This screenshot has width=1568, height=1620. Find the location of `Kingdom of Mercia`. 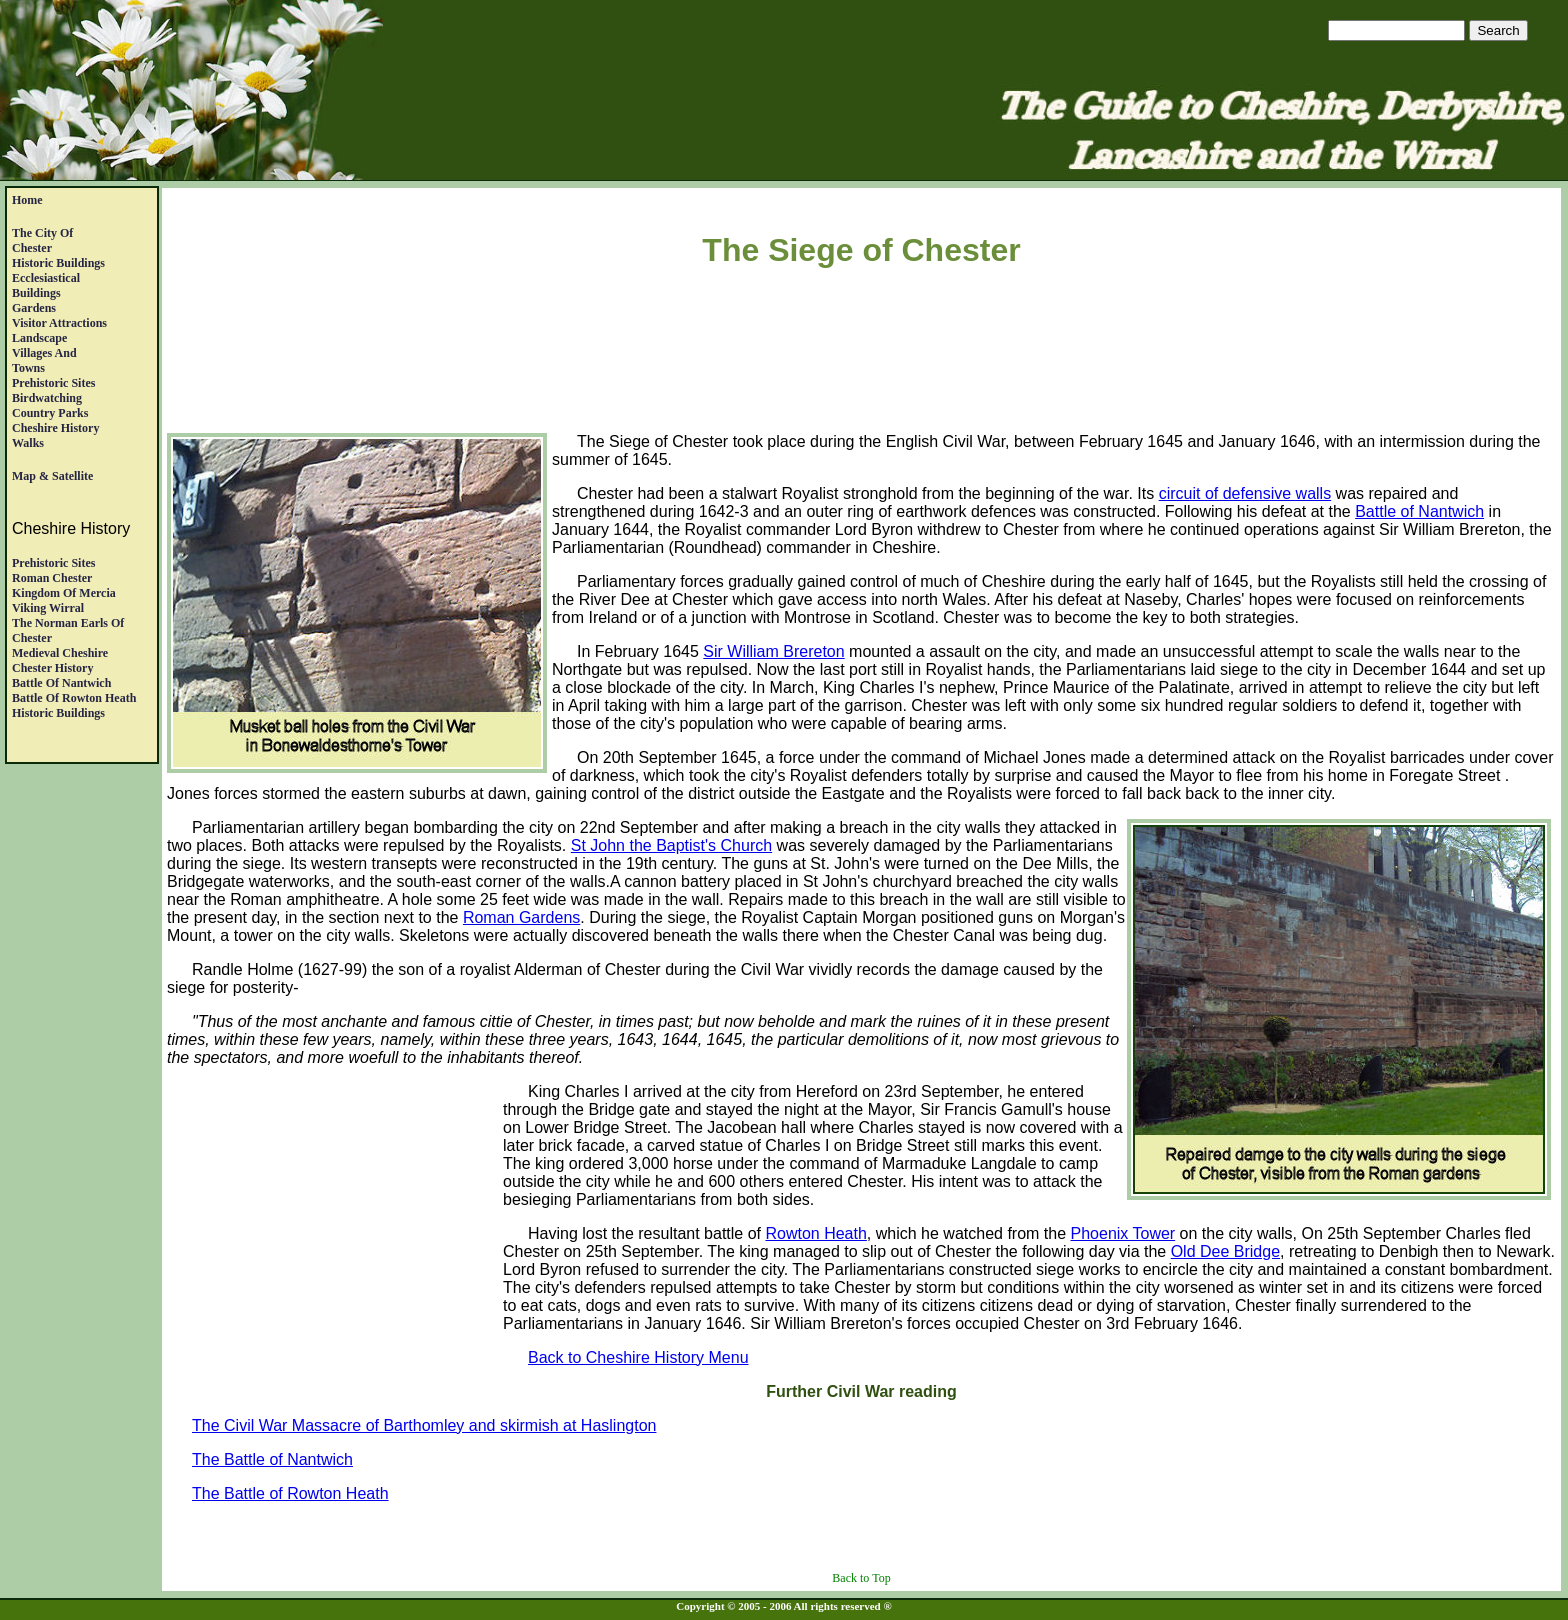

Kingdom of Mercia is located at coordinates (64, 593).